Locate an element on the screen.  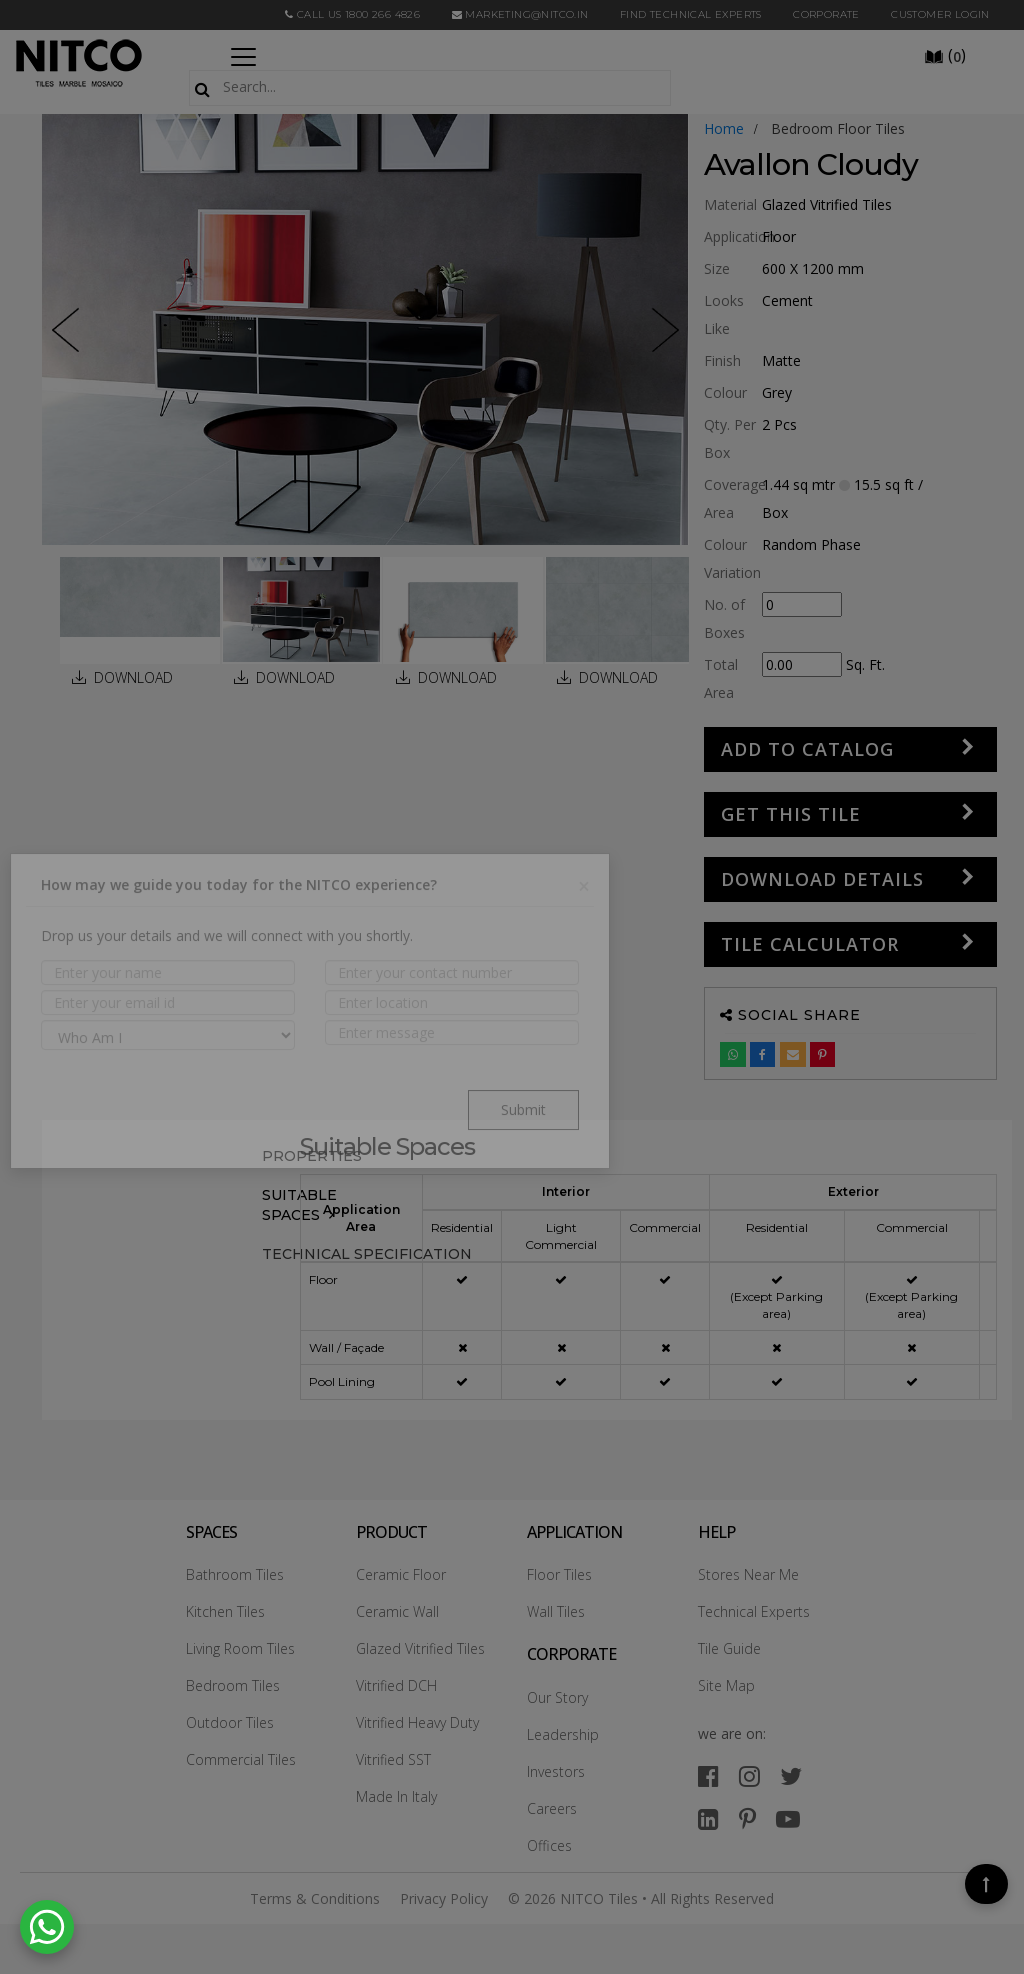
Terms & Conditions is located at coordinates (315, 1898).